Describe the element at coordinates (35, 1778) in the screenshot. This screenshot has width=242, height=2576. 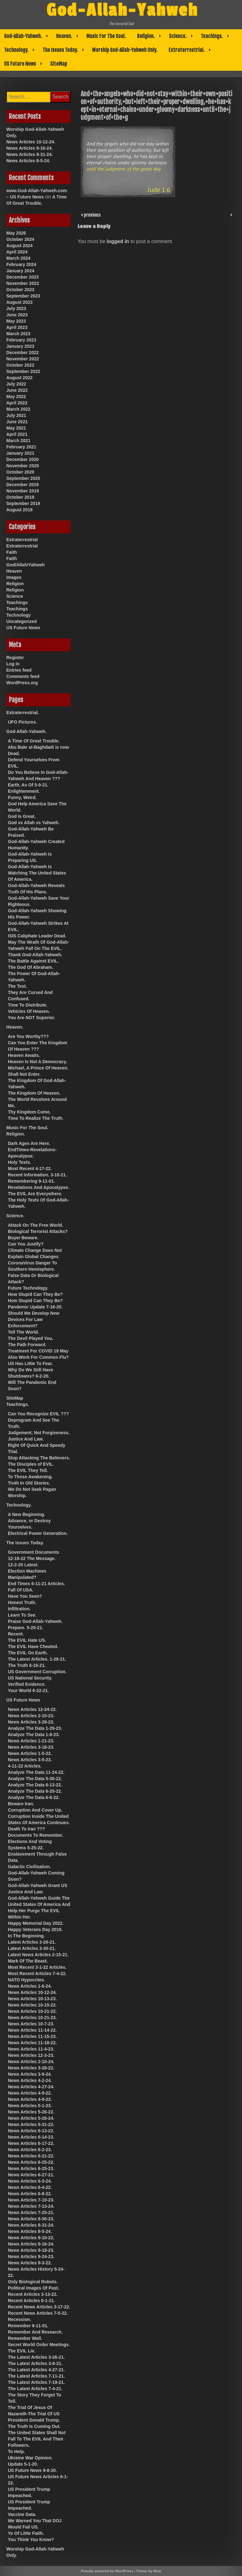
I see `Analyze The Data 5-30-22.` at that location.